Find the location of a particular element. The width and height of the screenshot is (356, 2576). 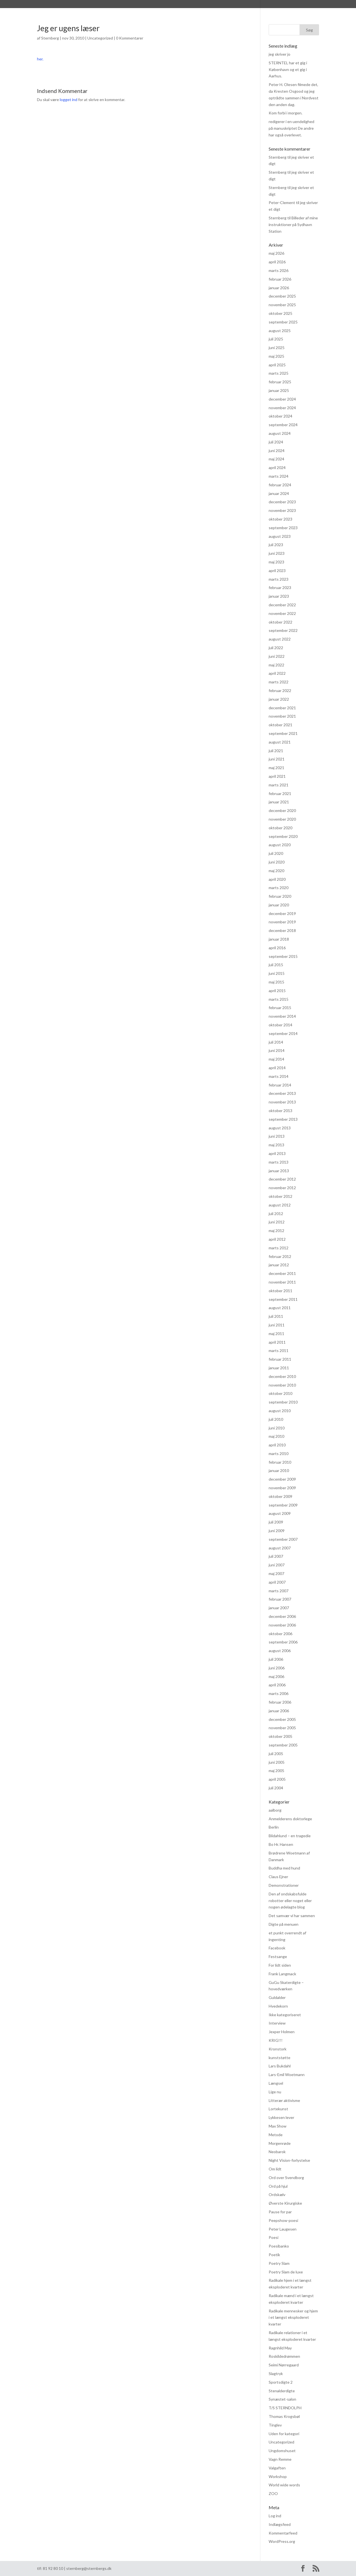

januar 2023 is located at coordinates (279, 596).